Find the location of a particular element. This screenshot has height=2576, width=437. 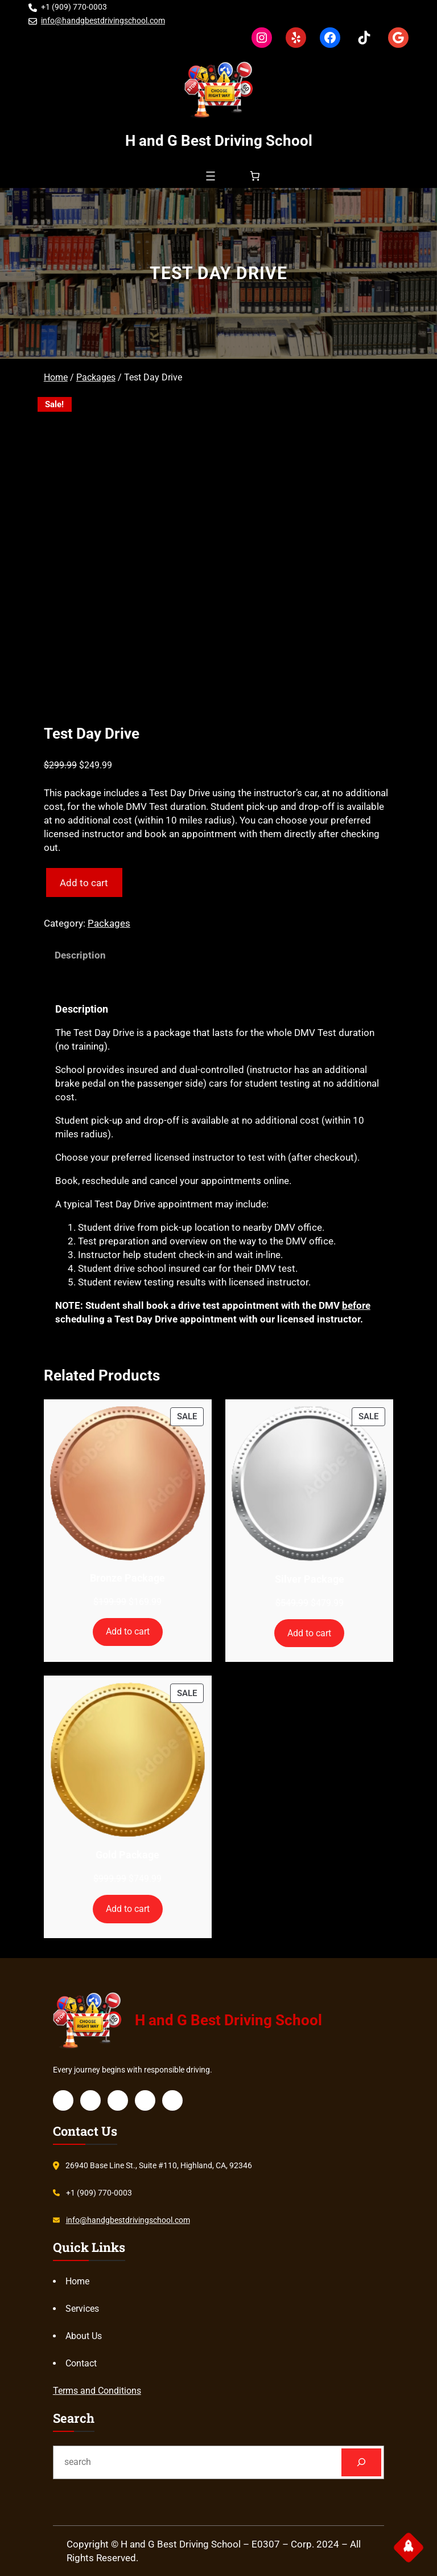

Home is located at coordinates (56, 377).